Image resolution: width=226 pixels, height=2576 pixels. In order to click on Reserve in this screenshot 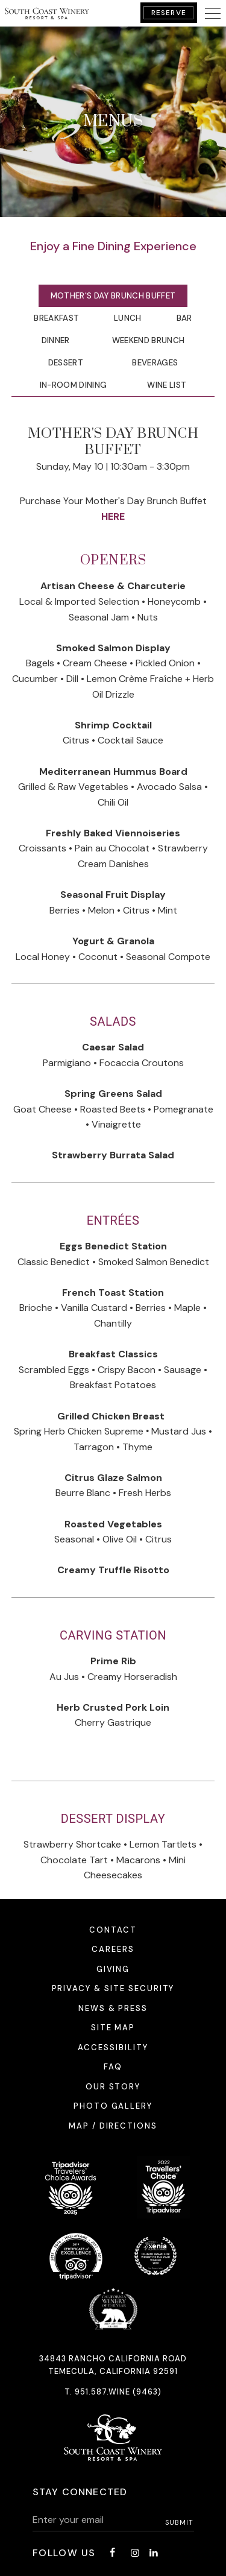, I will do `click(168, 12)`.